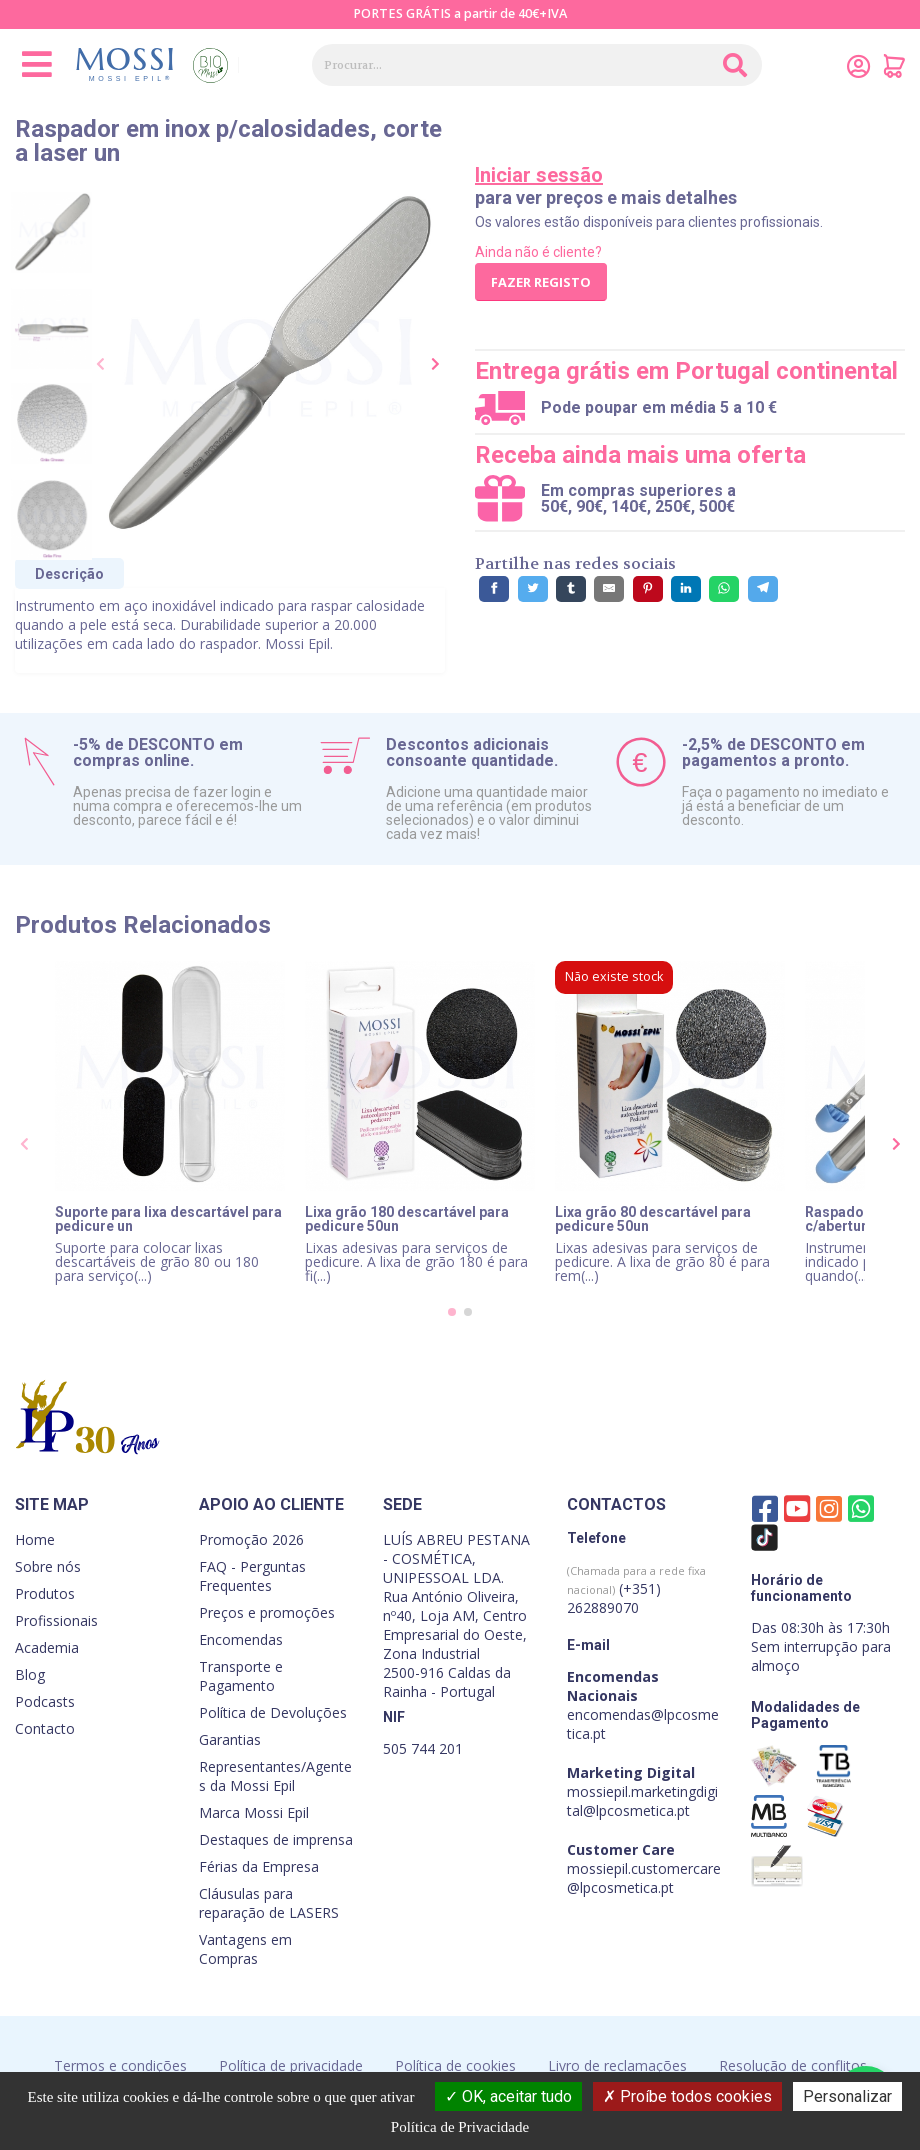 Image resolution: width=920 pixels, height=2150 pixels. What do you see at coordinates (539, 175) in the screenshot?
I see `Iniciar sessão` at bounding box center [539, 175].